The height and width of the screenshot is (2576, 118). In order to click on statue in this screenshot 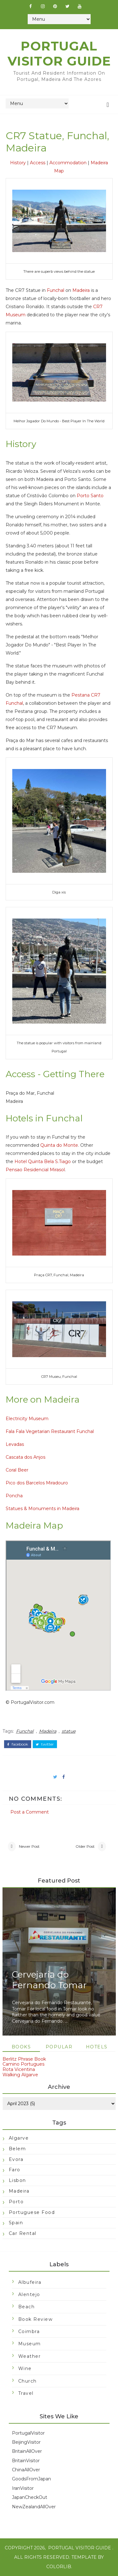, I will do `click(69, 1731)`.